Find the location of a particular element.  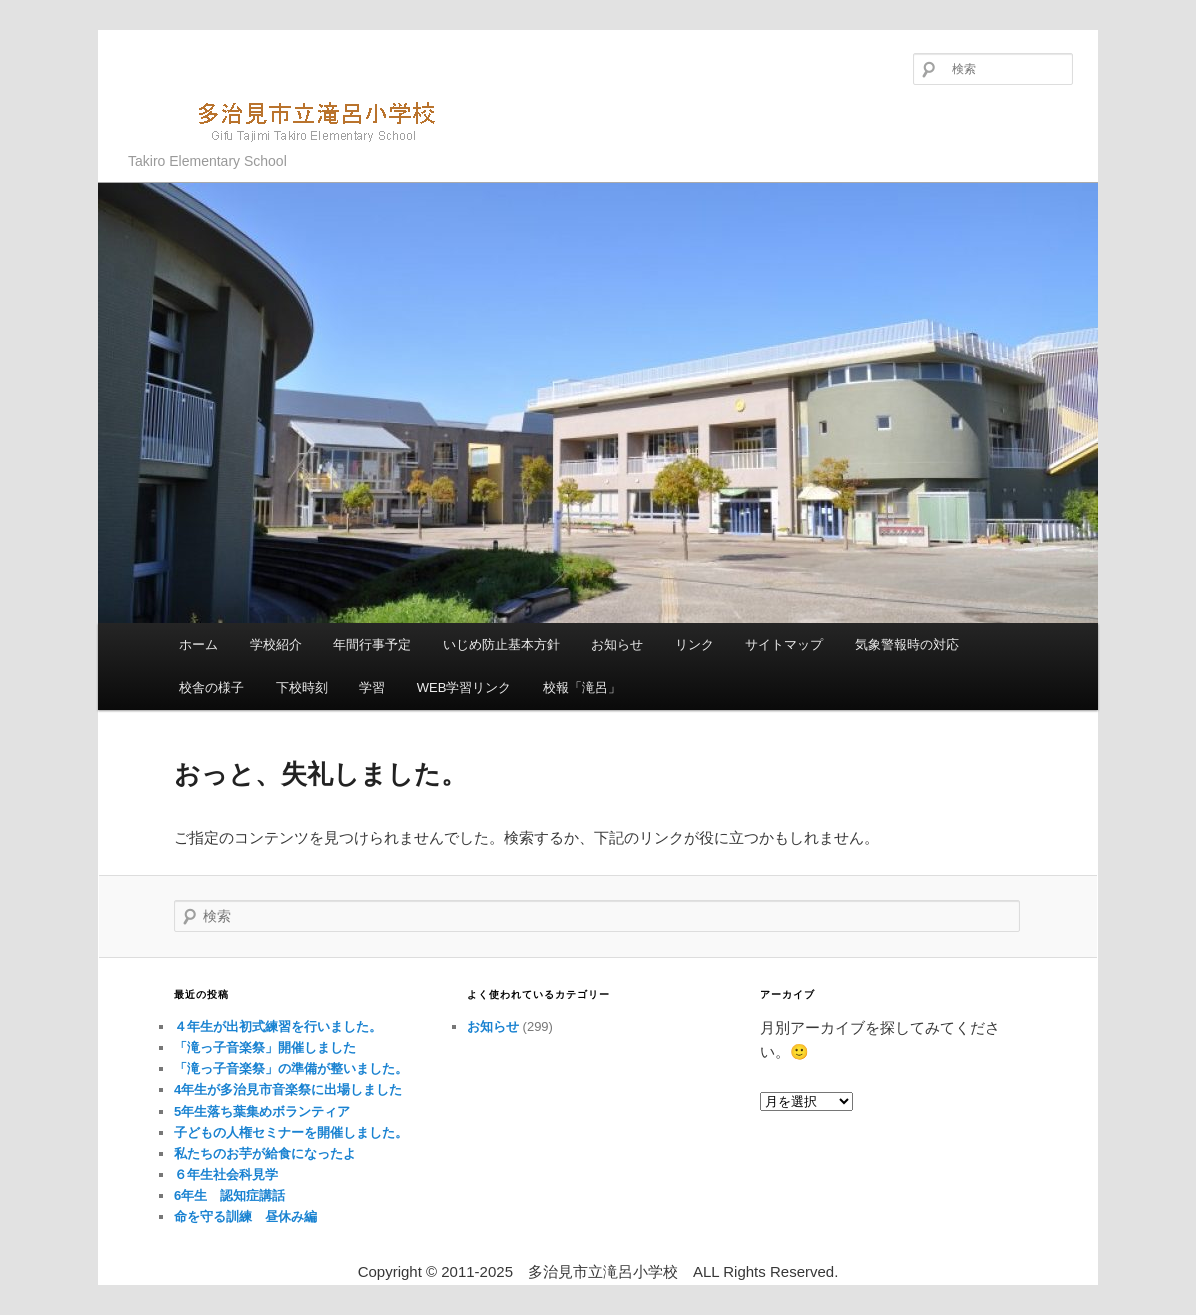

年間行事予定 is located at coordinates (372, 644).